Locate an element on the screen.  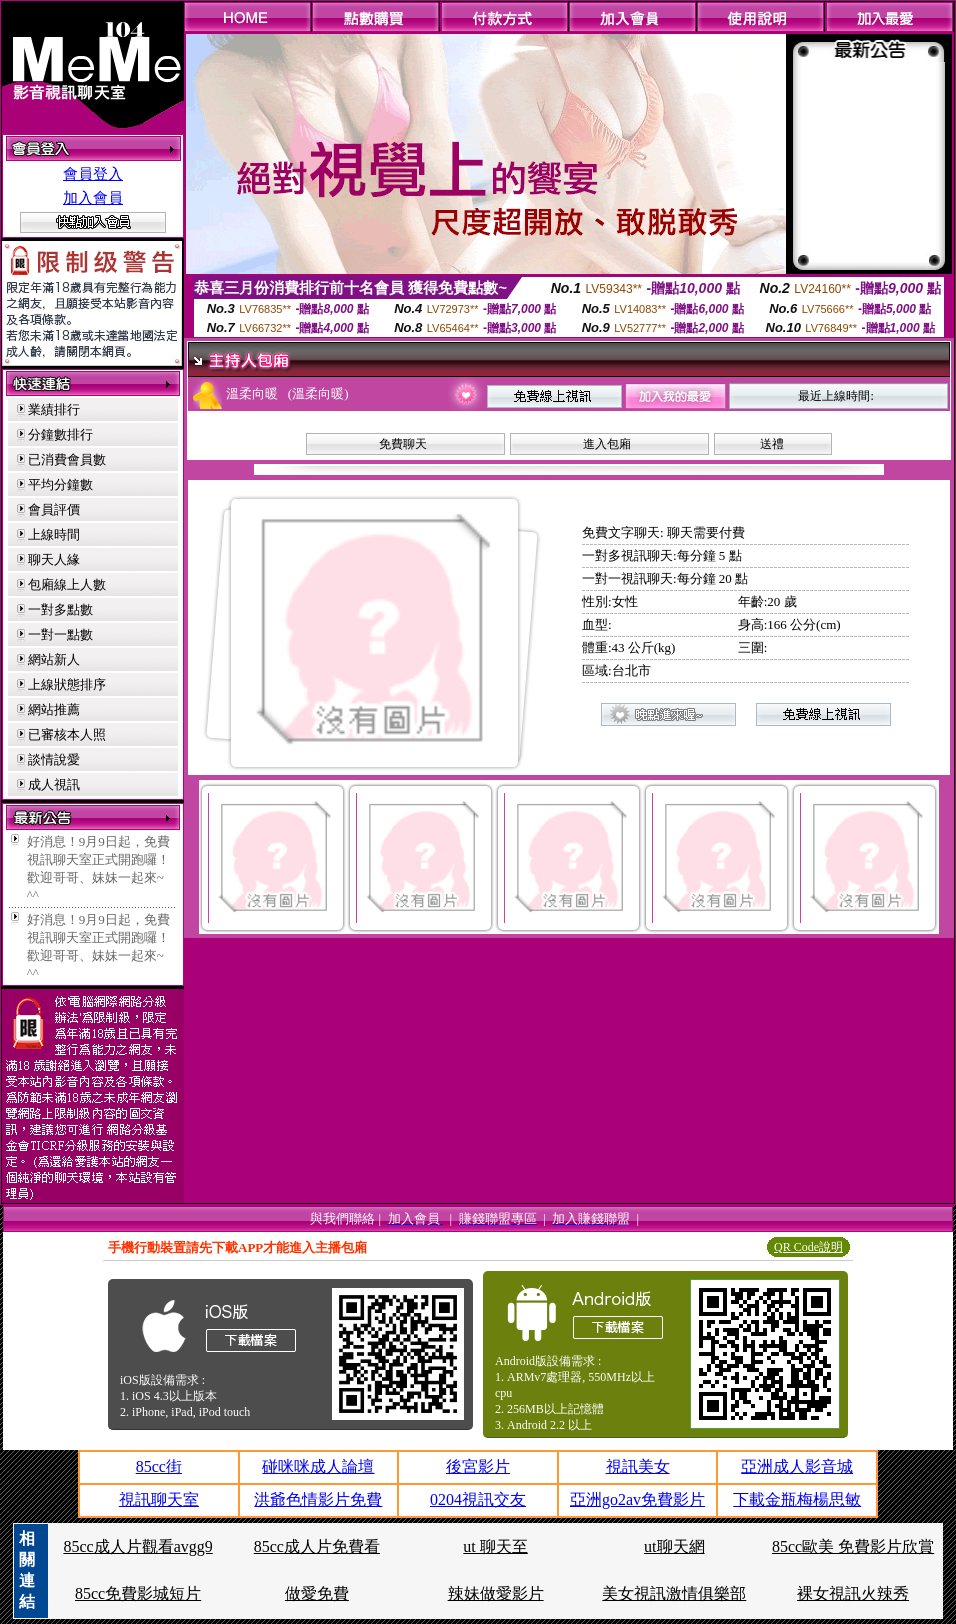
下載金瓶梅楊思敏 is located at coordinates (797, 1499).